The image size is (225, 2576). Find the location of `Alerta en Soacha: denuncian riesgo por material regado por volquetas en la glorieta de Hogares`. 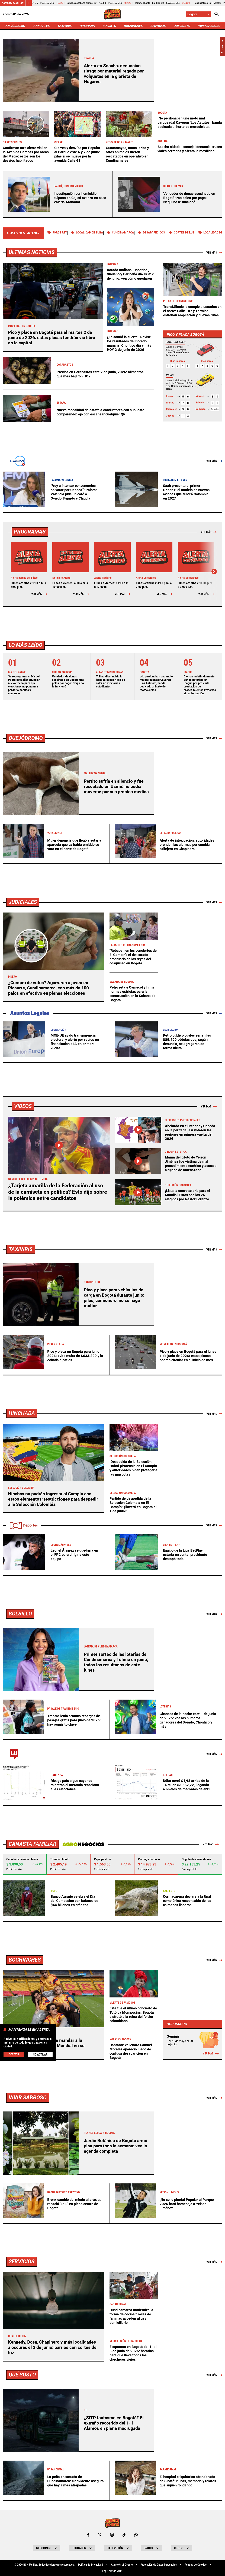

Alerta en Soacha: denuncian riesgo por material regado por volquetas en la glorieta de Hogares is located at coordinates (114, 73).